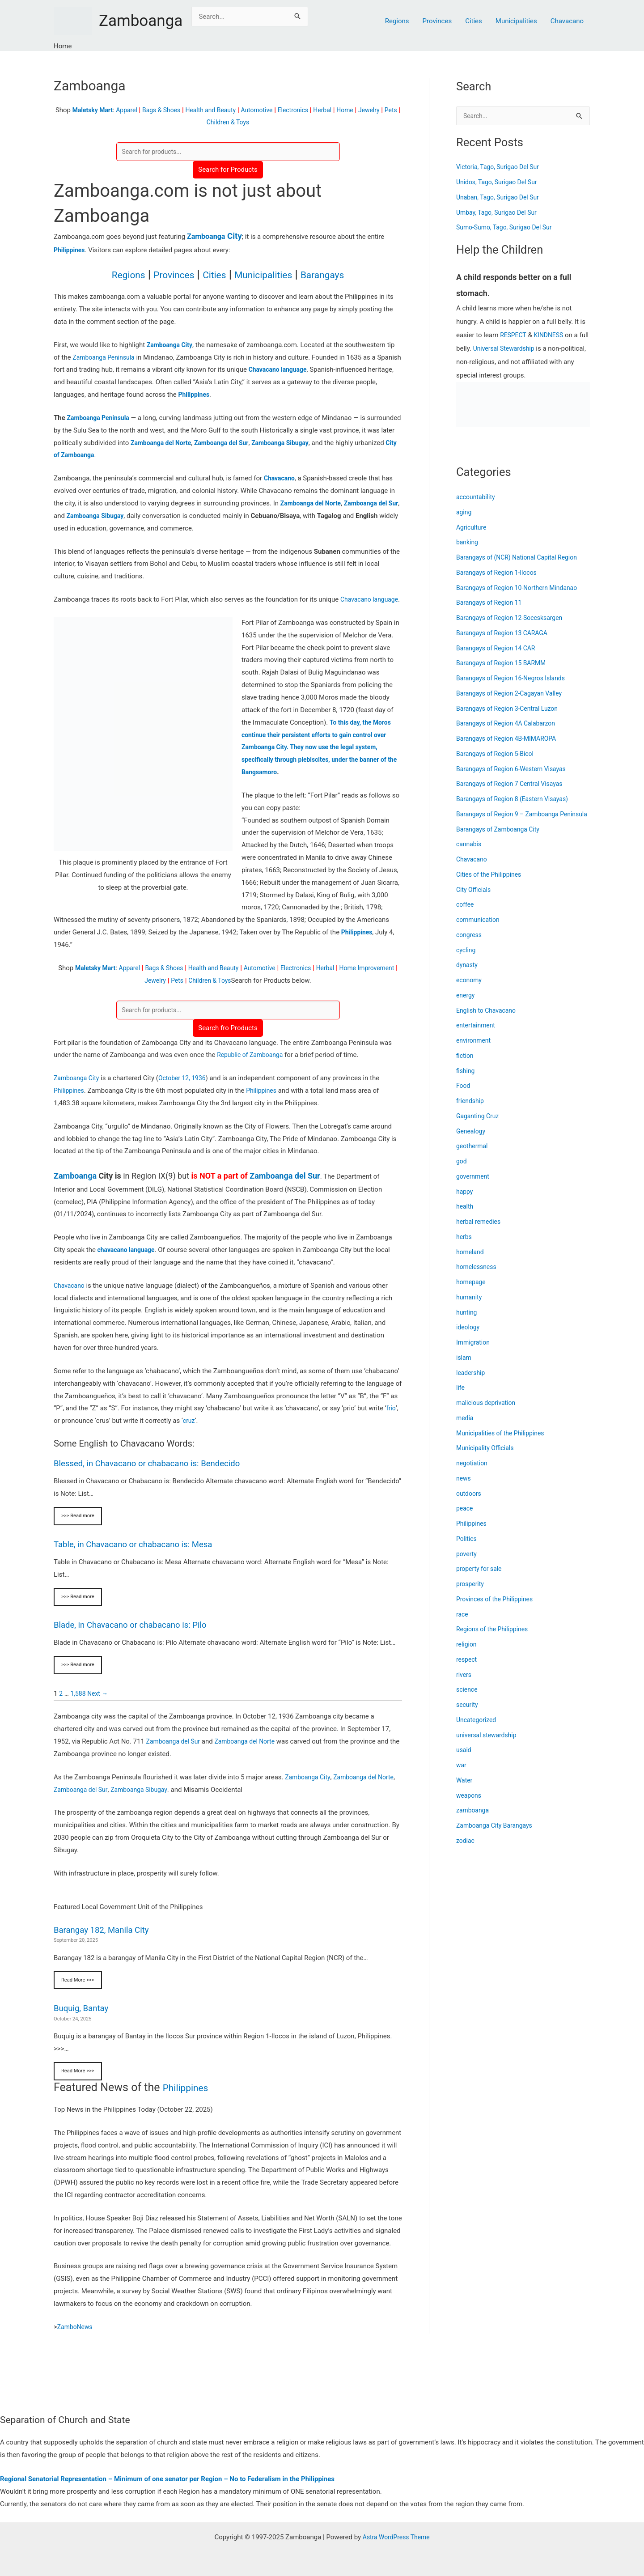  Describe the element at coordinates (70, 251) in the screenshot. I see `Philippines` at that location.